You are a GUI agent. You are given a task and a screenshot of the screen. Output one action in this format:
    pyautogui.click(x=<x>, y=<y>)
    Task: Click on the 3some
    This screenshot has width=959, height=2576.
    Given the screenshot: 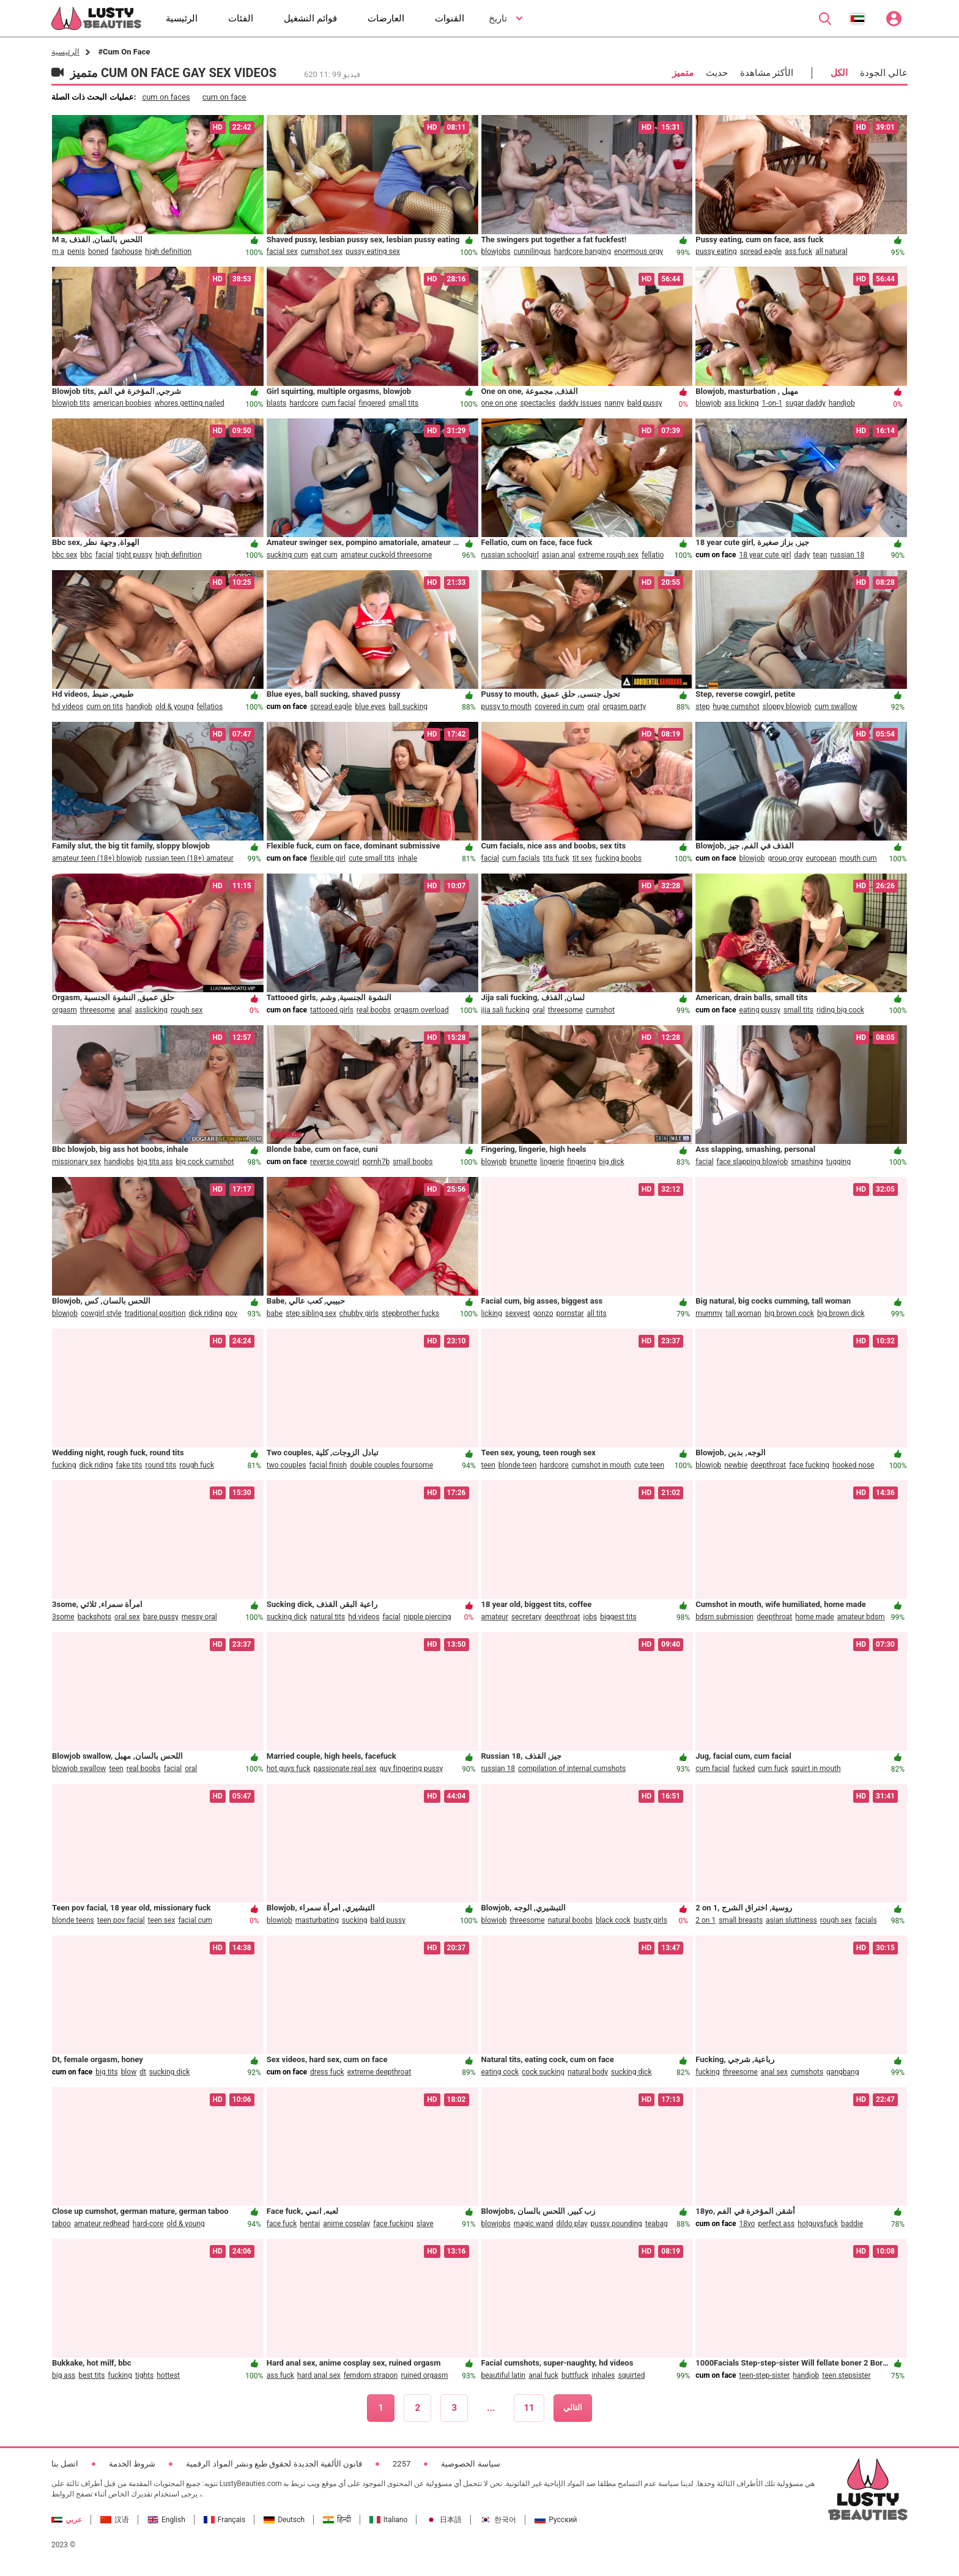 What is the action you would take?
    pyautogui.click(x=63, y=1616)
    